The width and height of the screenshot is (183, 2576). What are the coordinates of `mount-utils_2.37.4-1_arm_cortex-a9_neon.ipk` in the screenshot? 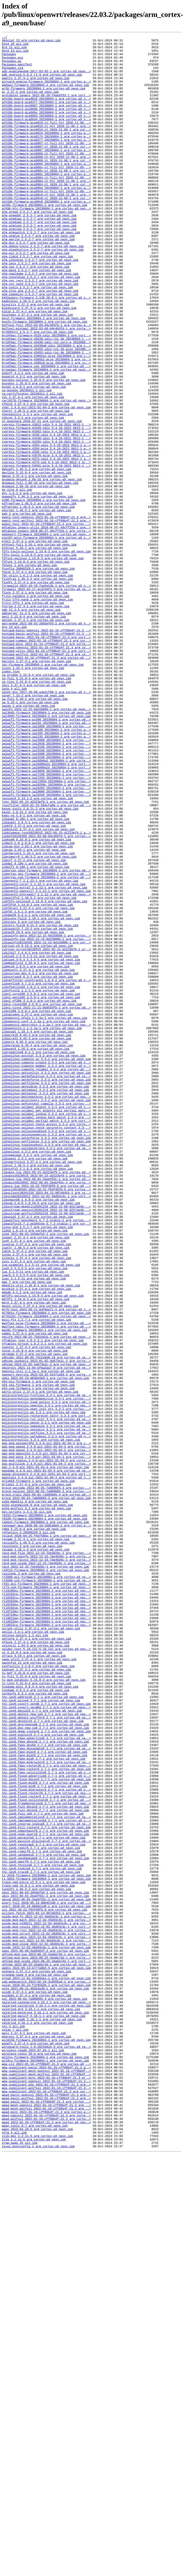 It's located at (40, 1560).